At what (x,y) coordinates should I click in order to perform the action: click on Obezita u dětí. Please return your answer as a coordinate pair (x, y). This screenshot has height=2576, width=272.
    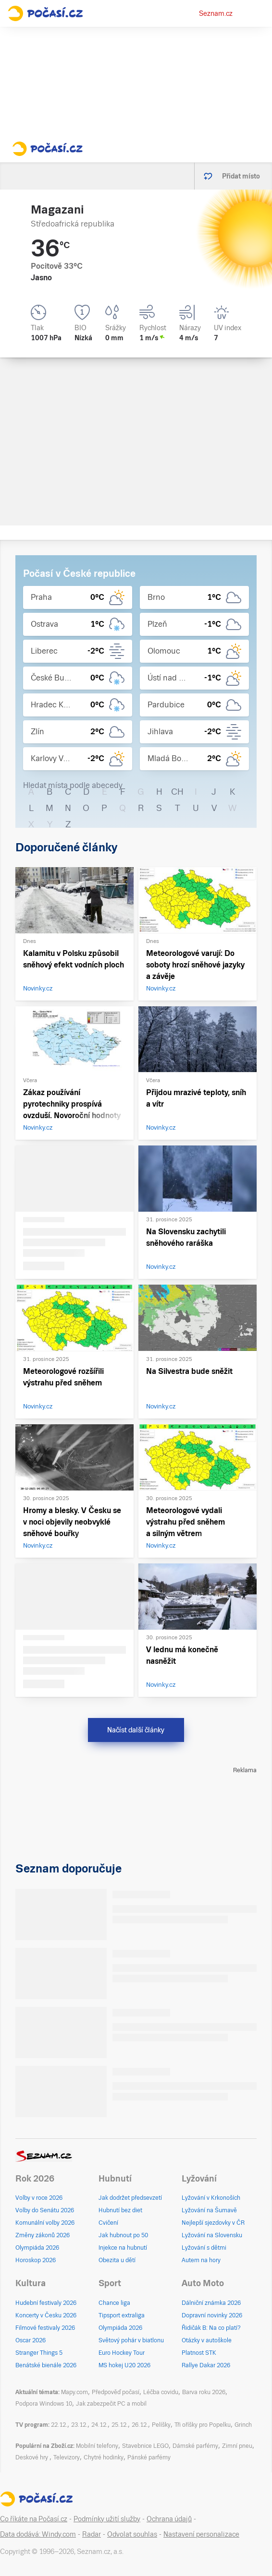
    Looking at the image, I should click on (117, 2260).